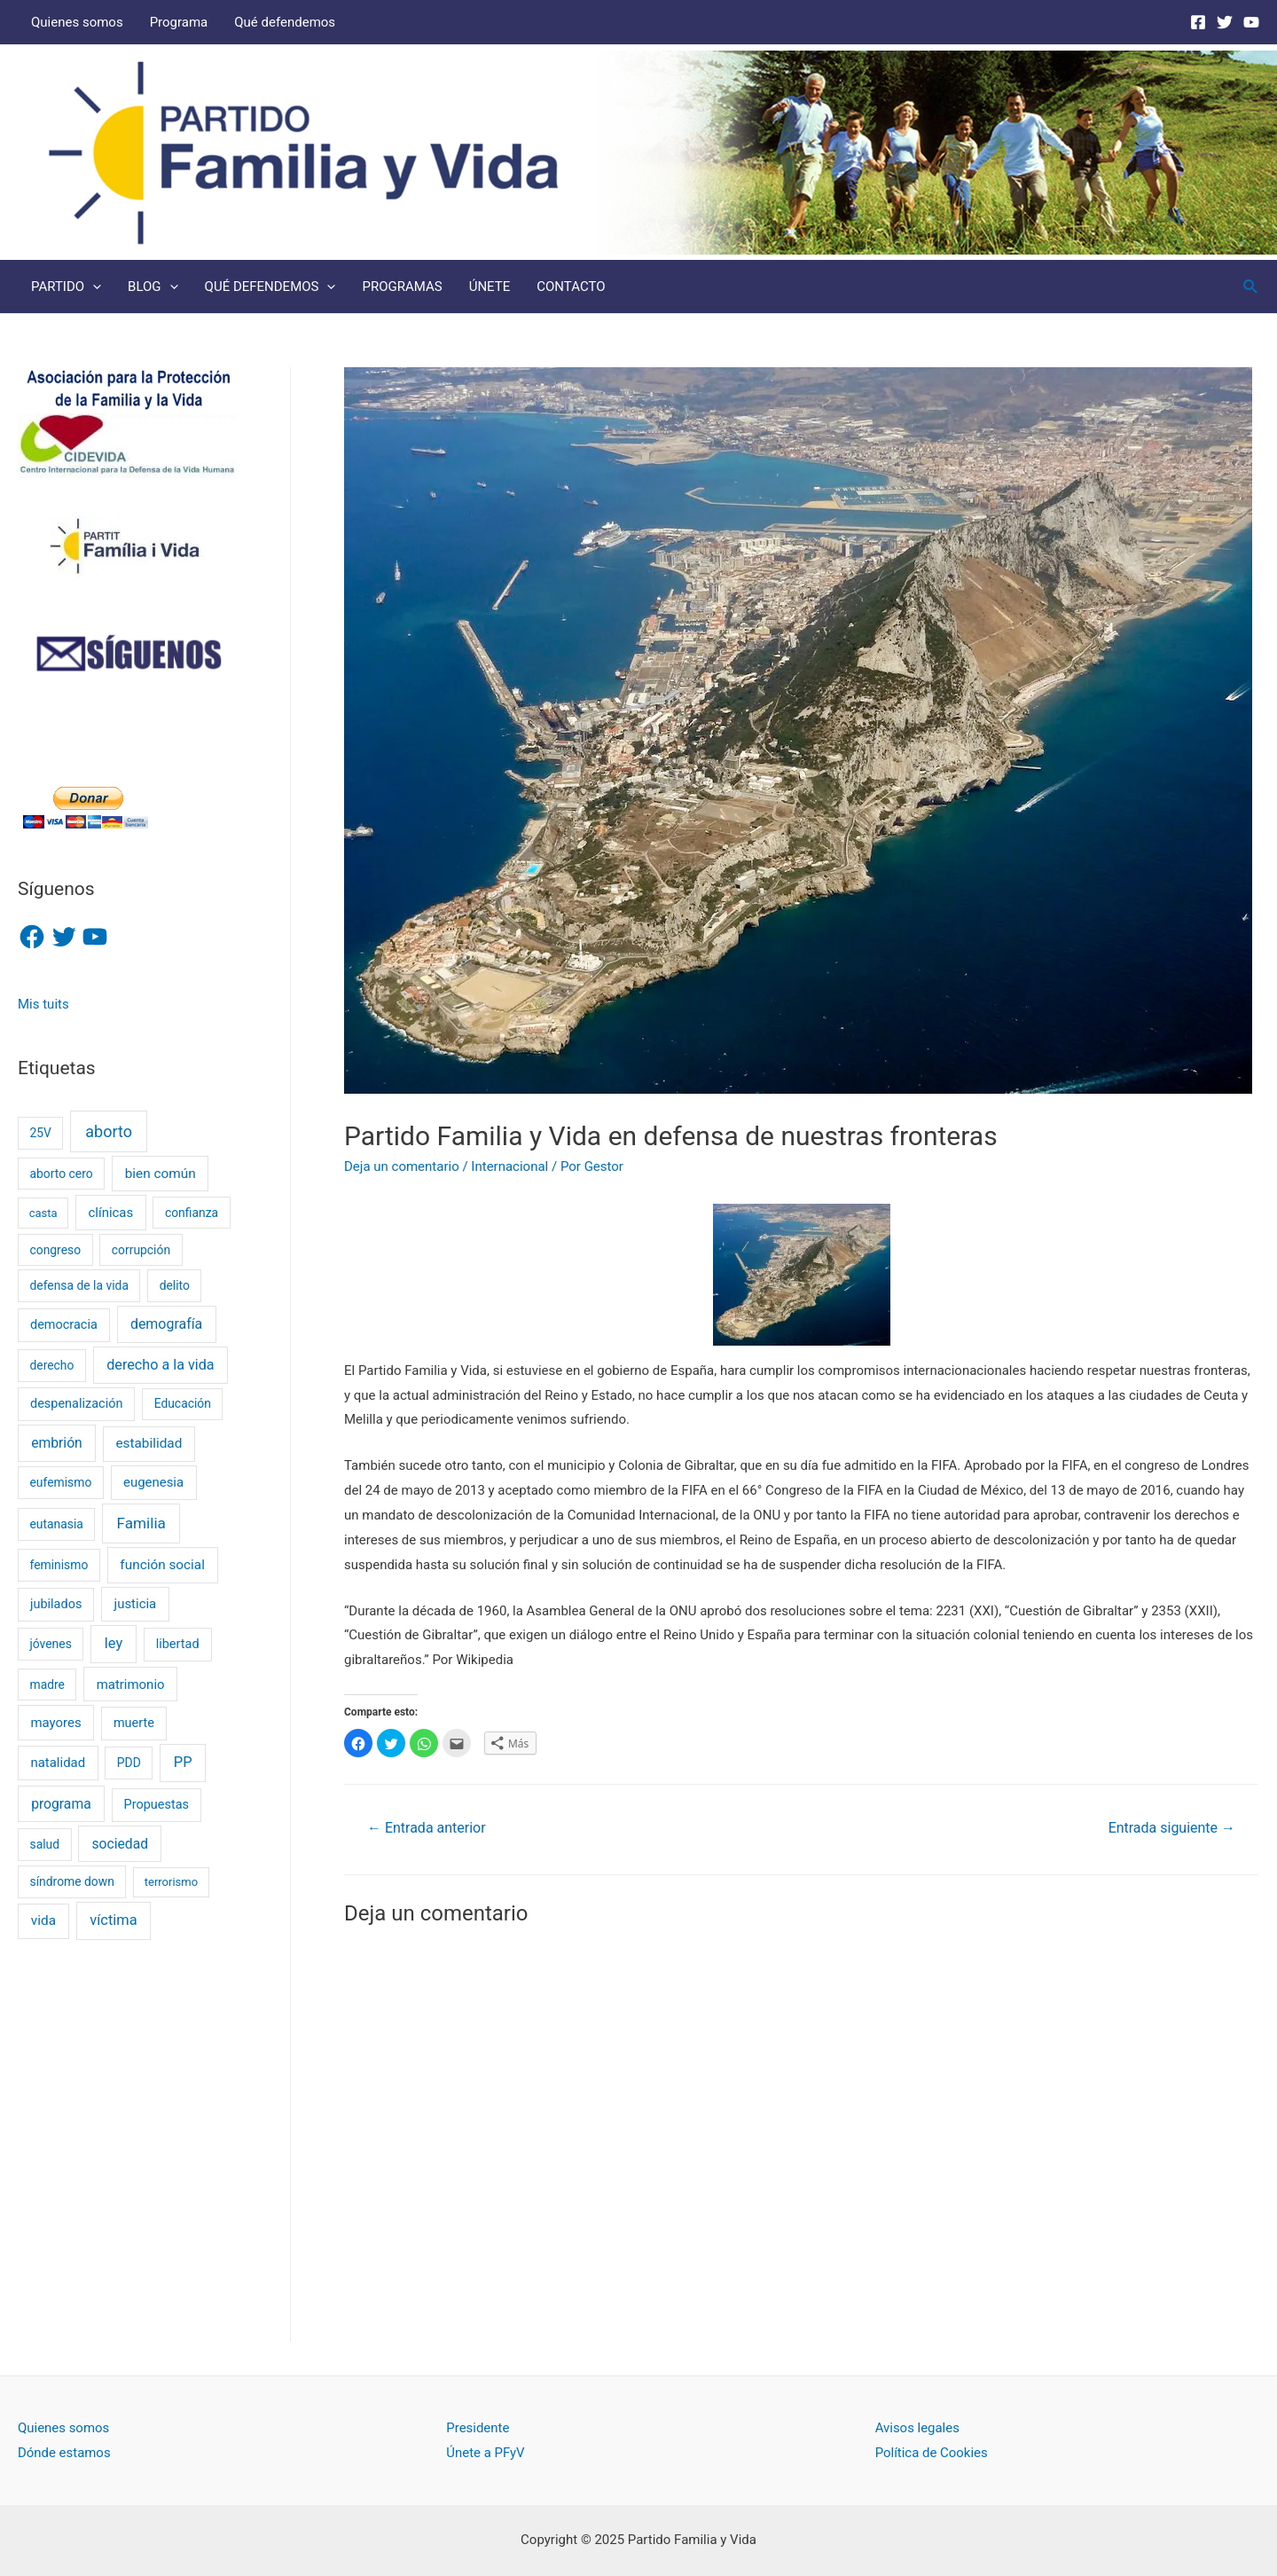 This screenshot has width=1277, height=2576. What do you see at coordinates (166, 1323) in the screenshot?
I see `demografía [demografía (7 elementos)]` at bounding box center [166, 1323].